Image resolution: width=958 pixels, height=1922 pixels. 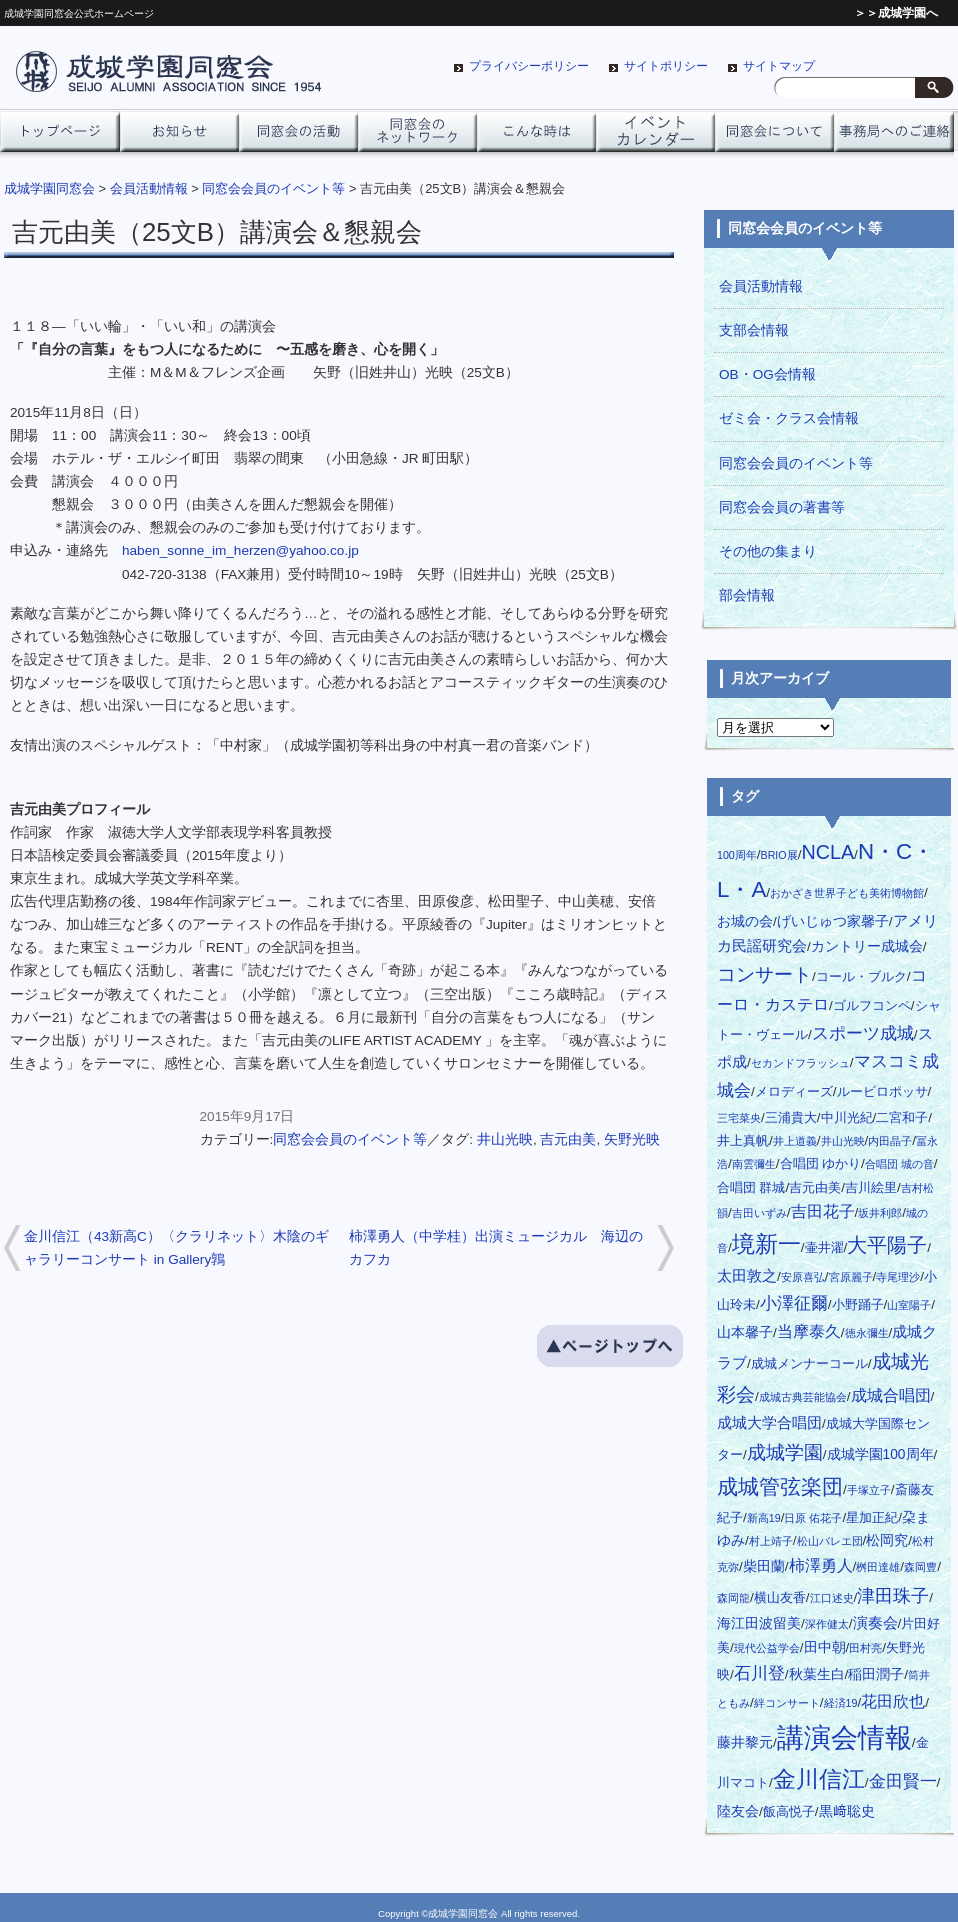 What do you see at coordinates (875, 1623) in the screenshot?
I see `演奏会 [演奏会 (4個の項目)]` at bounding box center [875, 1623].